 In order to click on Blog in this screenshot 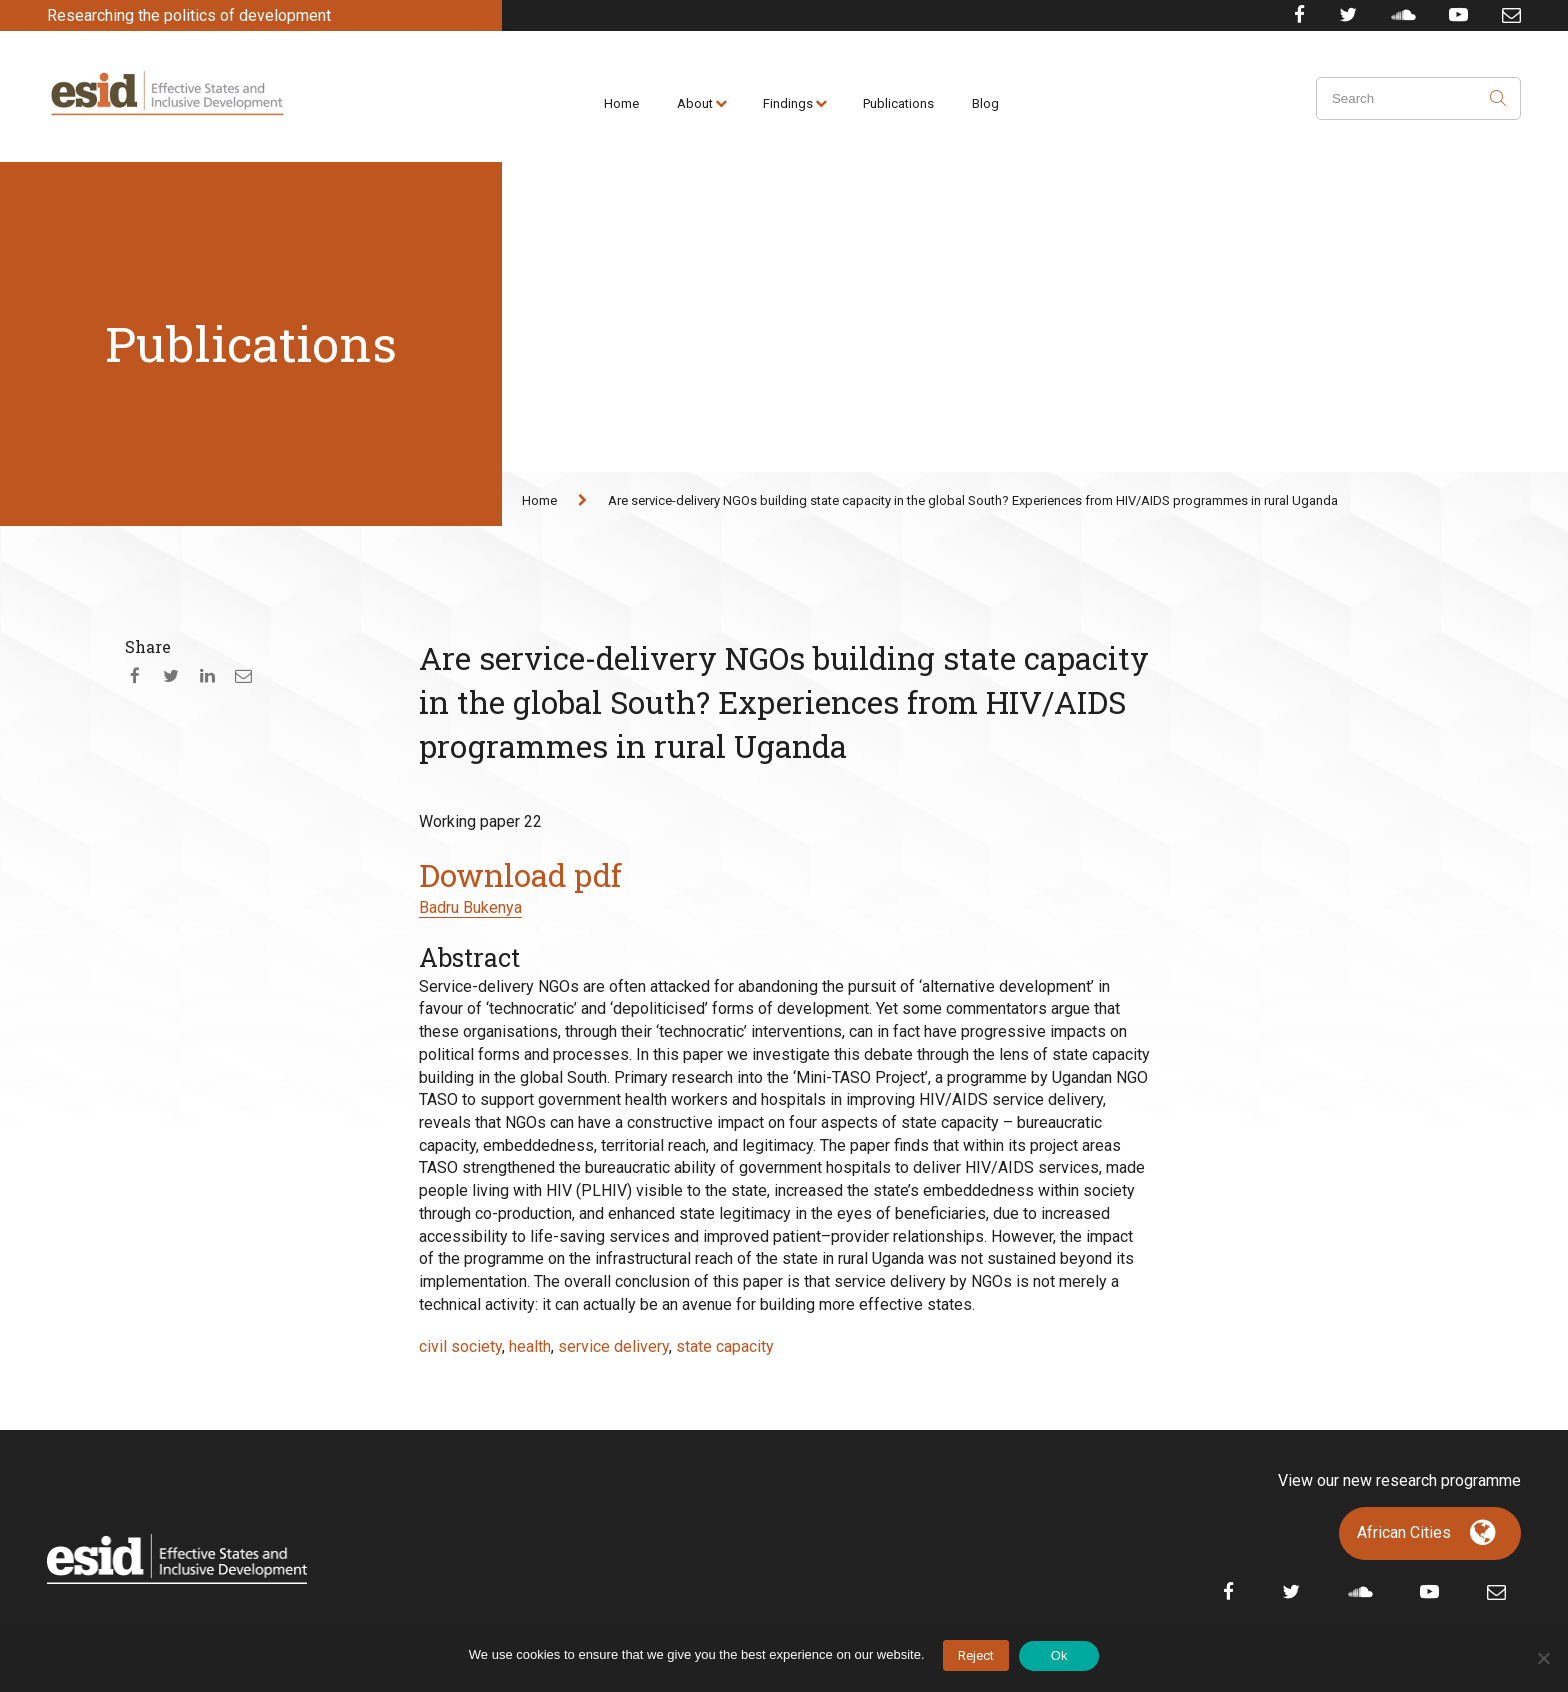, I will do `click(985, 103)`.